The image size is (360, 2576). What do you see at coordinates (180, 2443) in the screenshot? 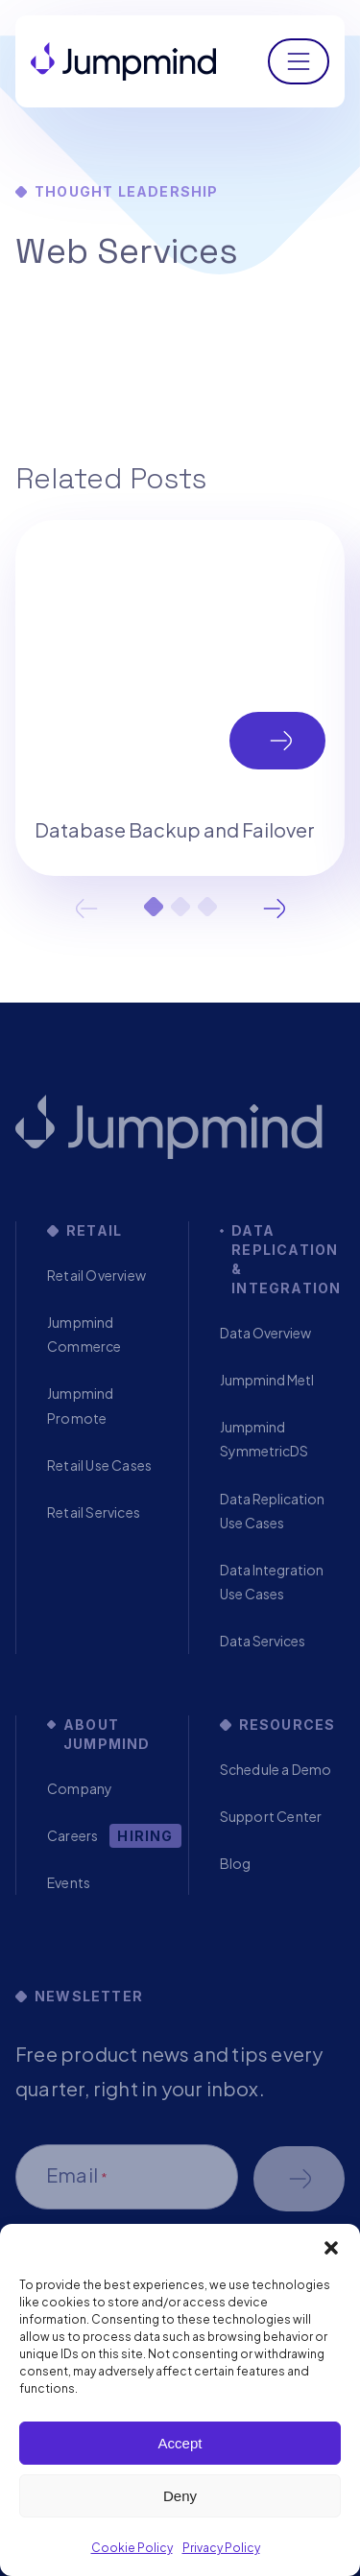
I see `Accept` at bounding box center [180, 2443].